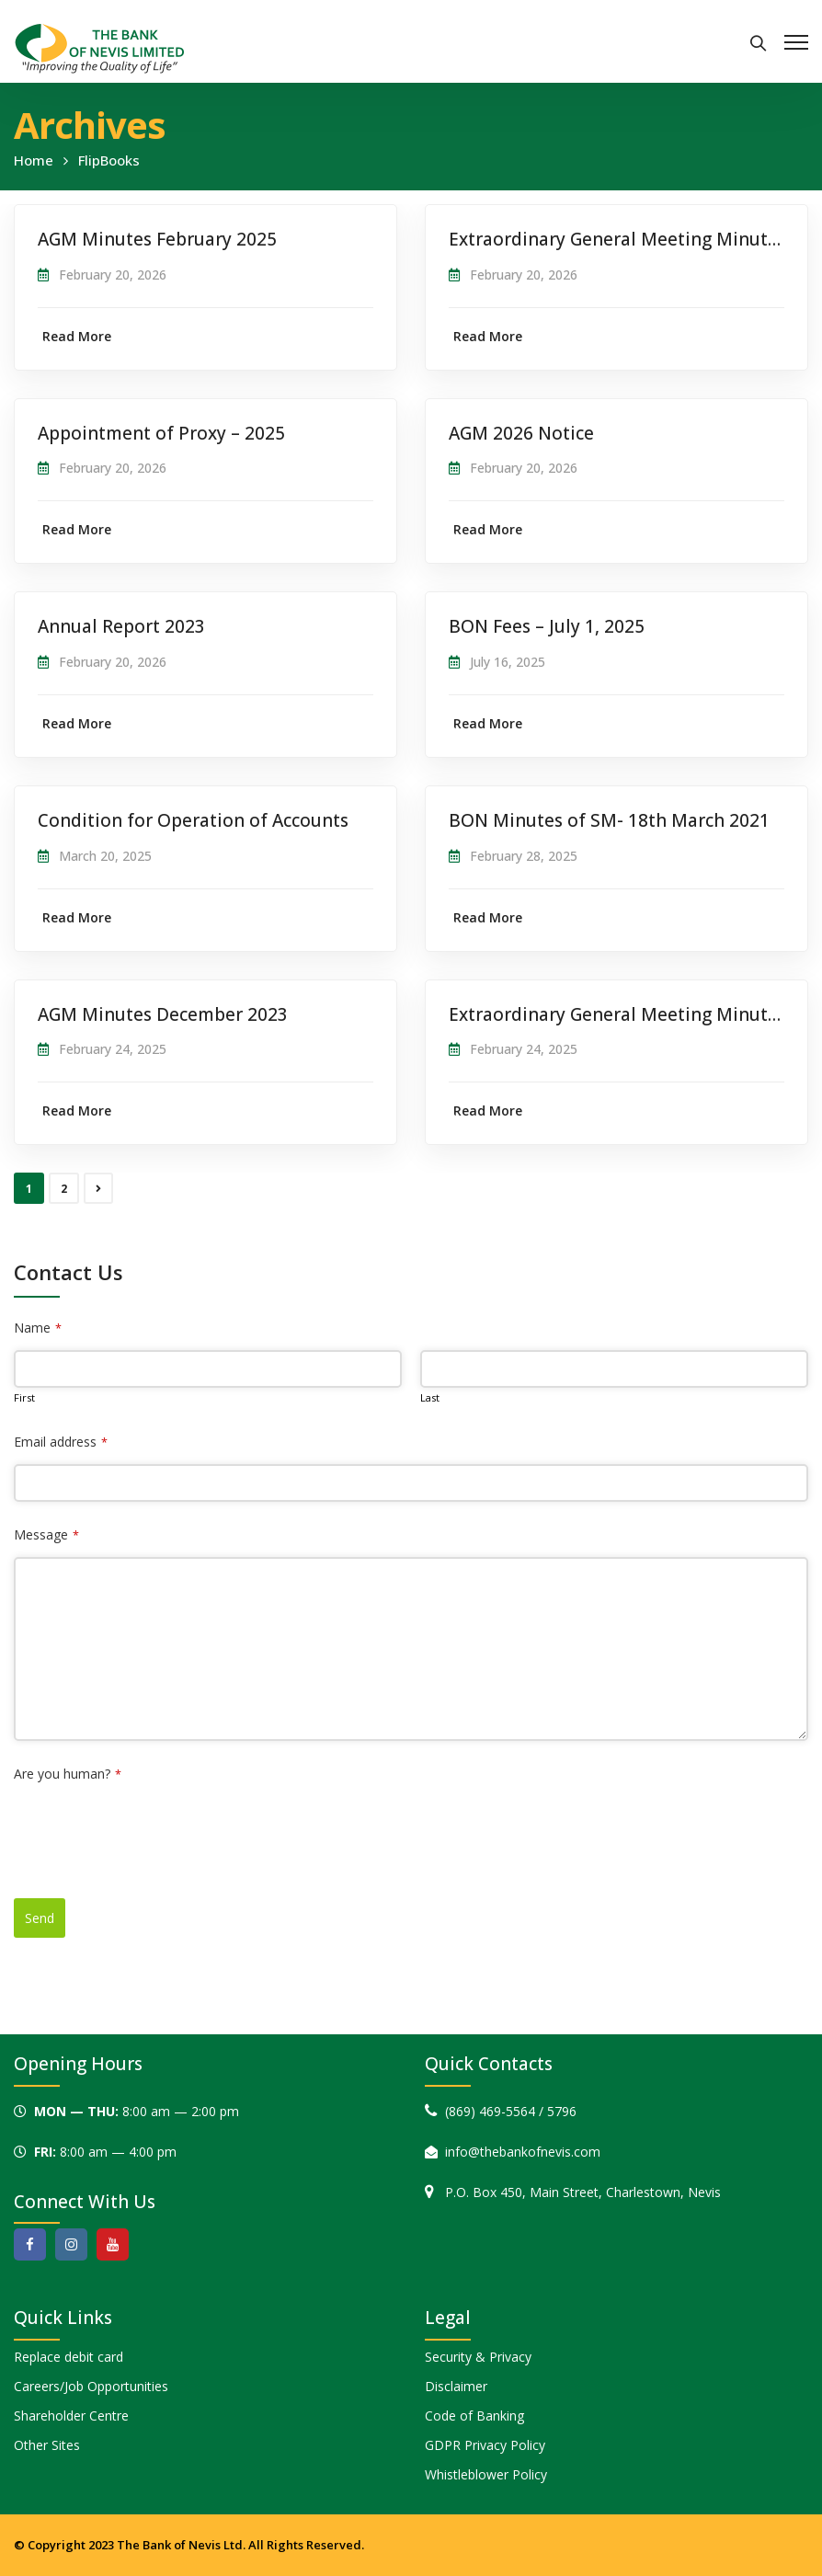 This screenshot has height=2576, width=822. I want to click on Careers/Job Opportunities, so click(91, 2386).